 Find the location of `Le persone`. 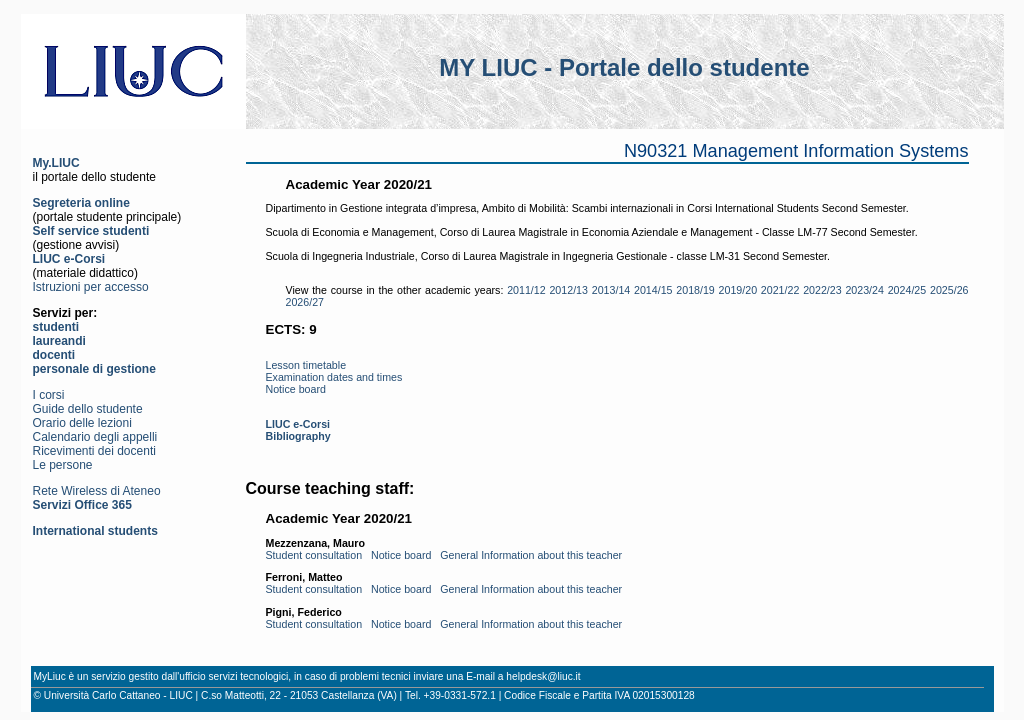

Le persone is located at coordinates (63, 465).